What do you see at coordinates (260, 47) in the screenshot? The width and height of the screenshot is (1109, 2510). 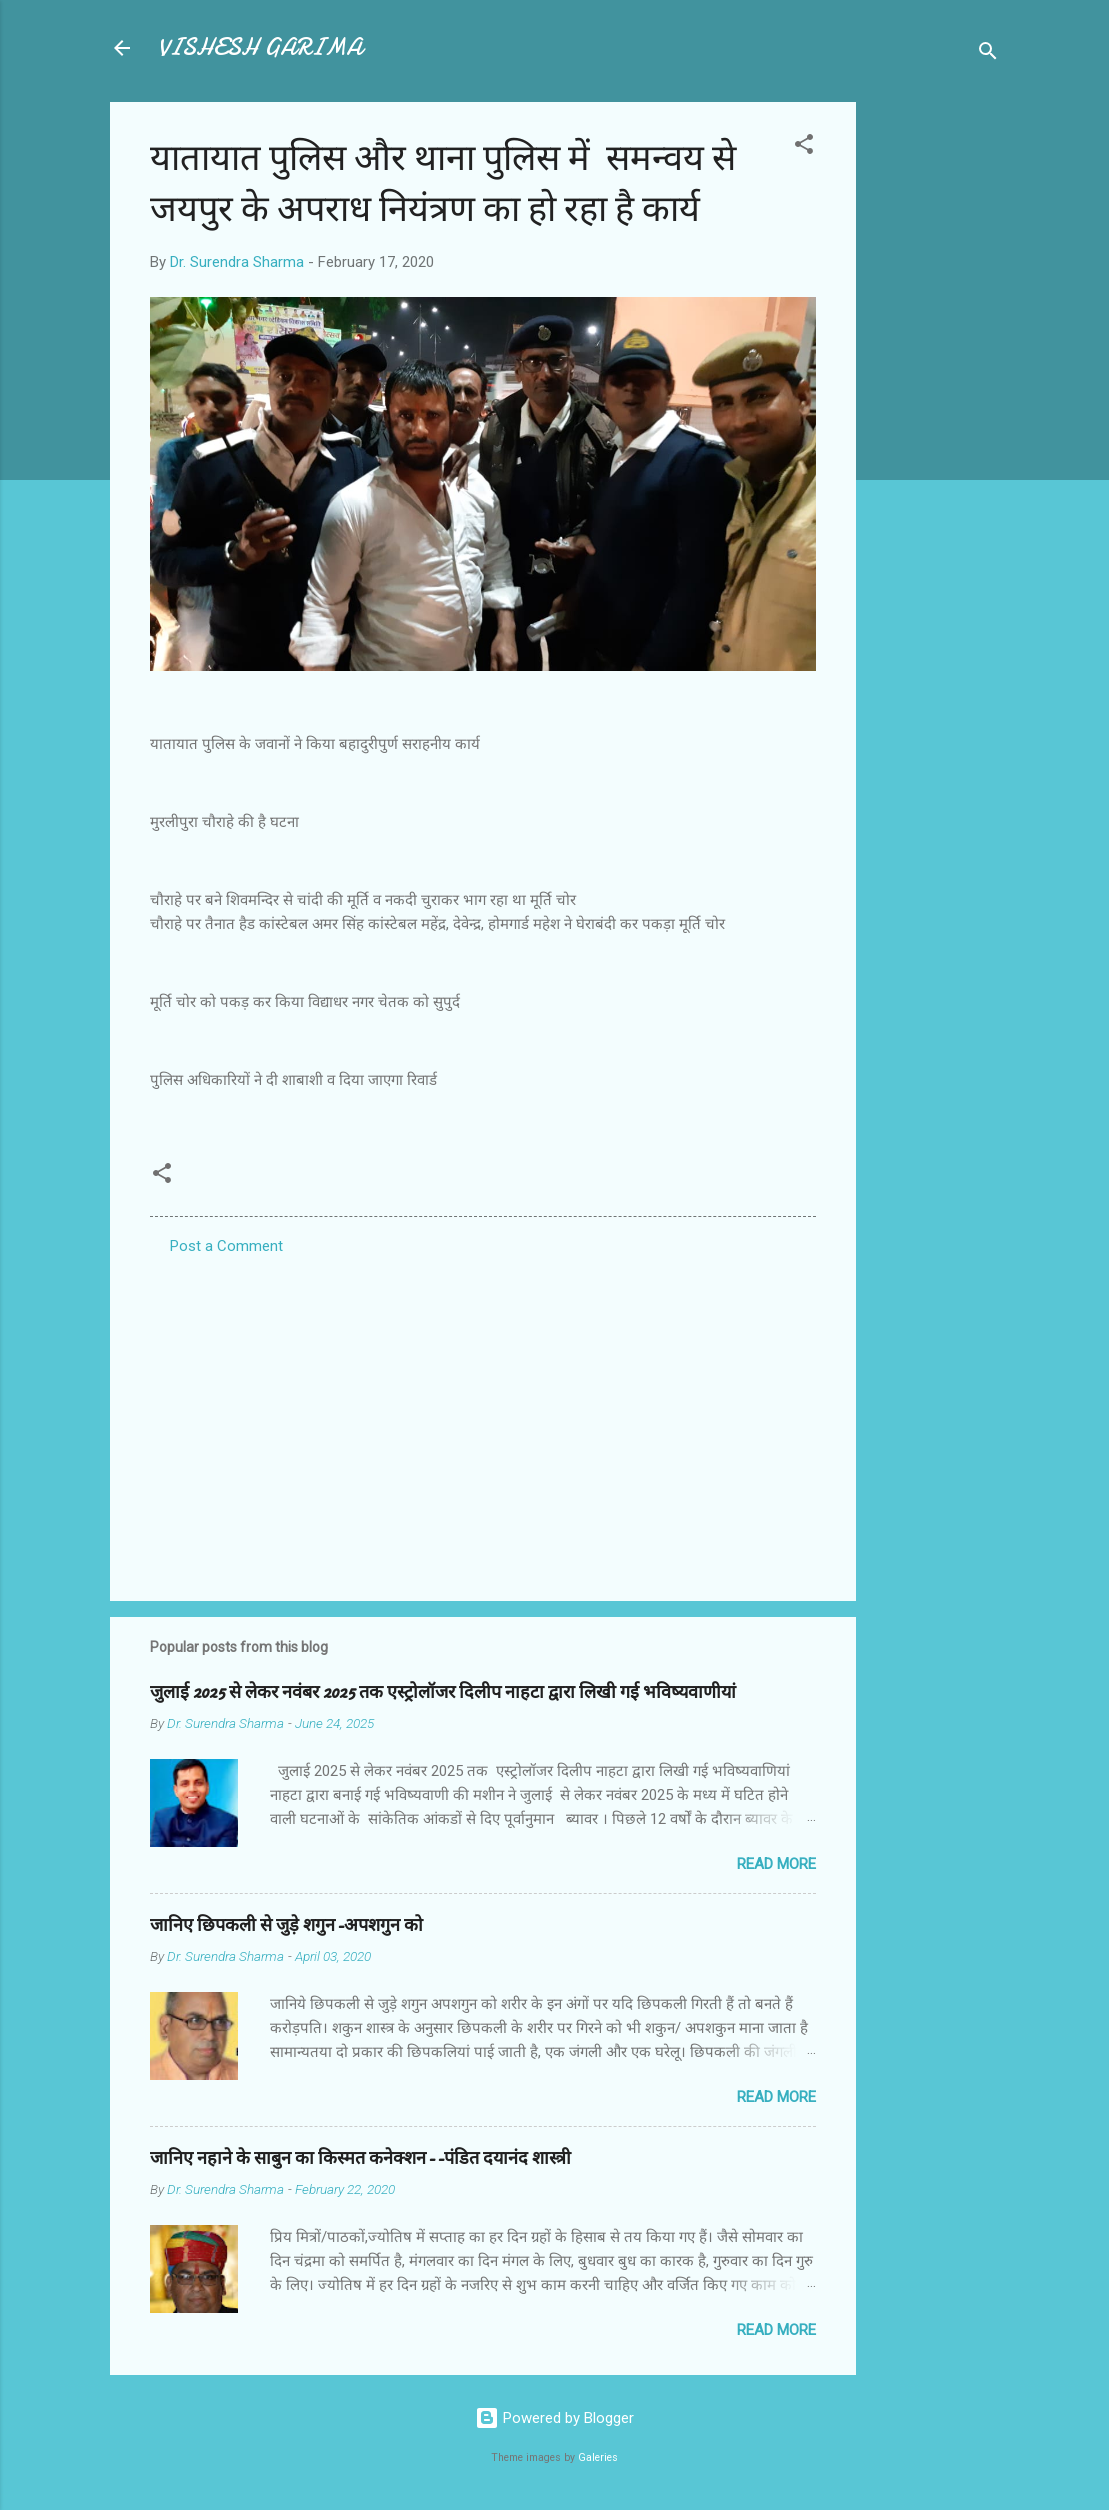 I see `VISHESH GARIMA` at bounding box center [260, 47].